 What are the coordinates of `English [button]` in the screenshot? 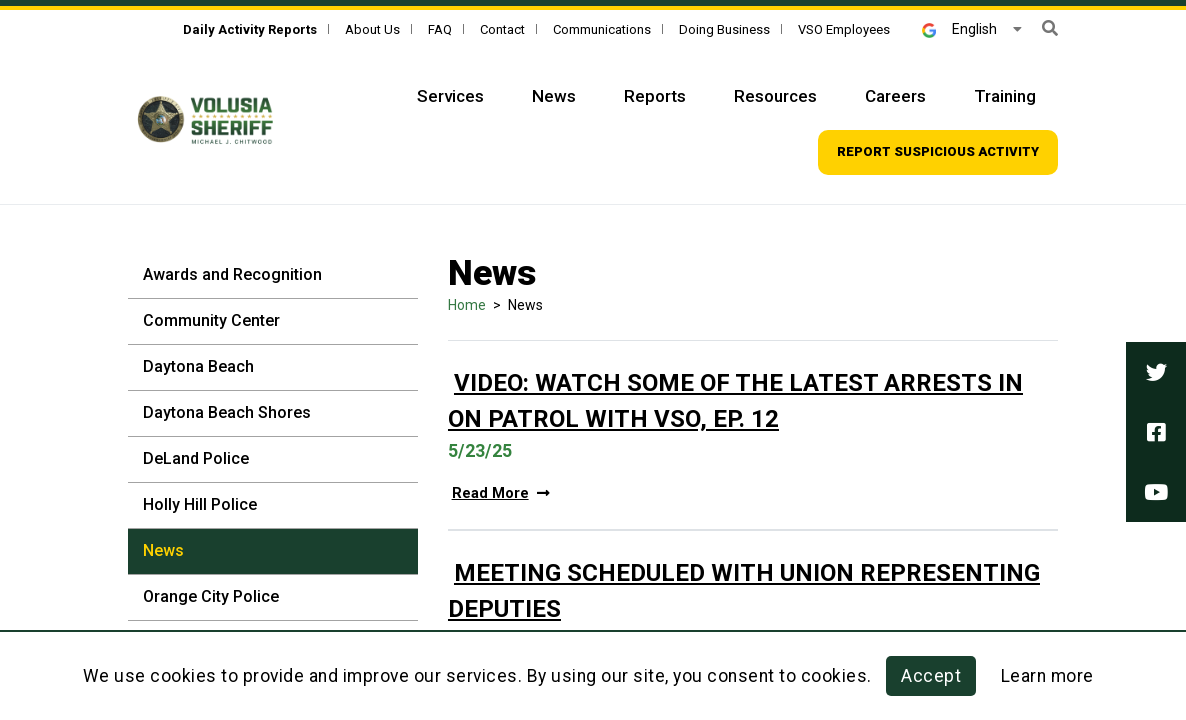 It's located at (959, 29).